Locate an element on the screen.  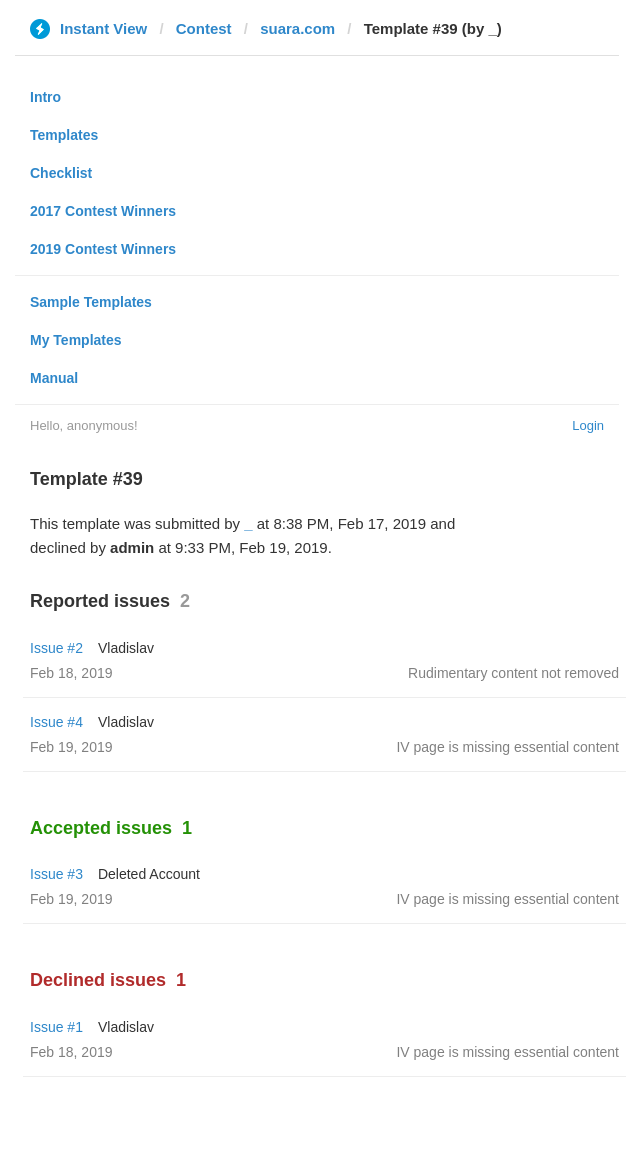
Issue #4 is located at coordinates (56, 722).